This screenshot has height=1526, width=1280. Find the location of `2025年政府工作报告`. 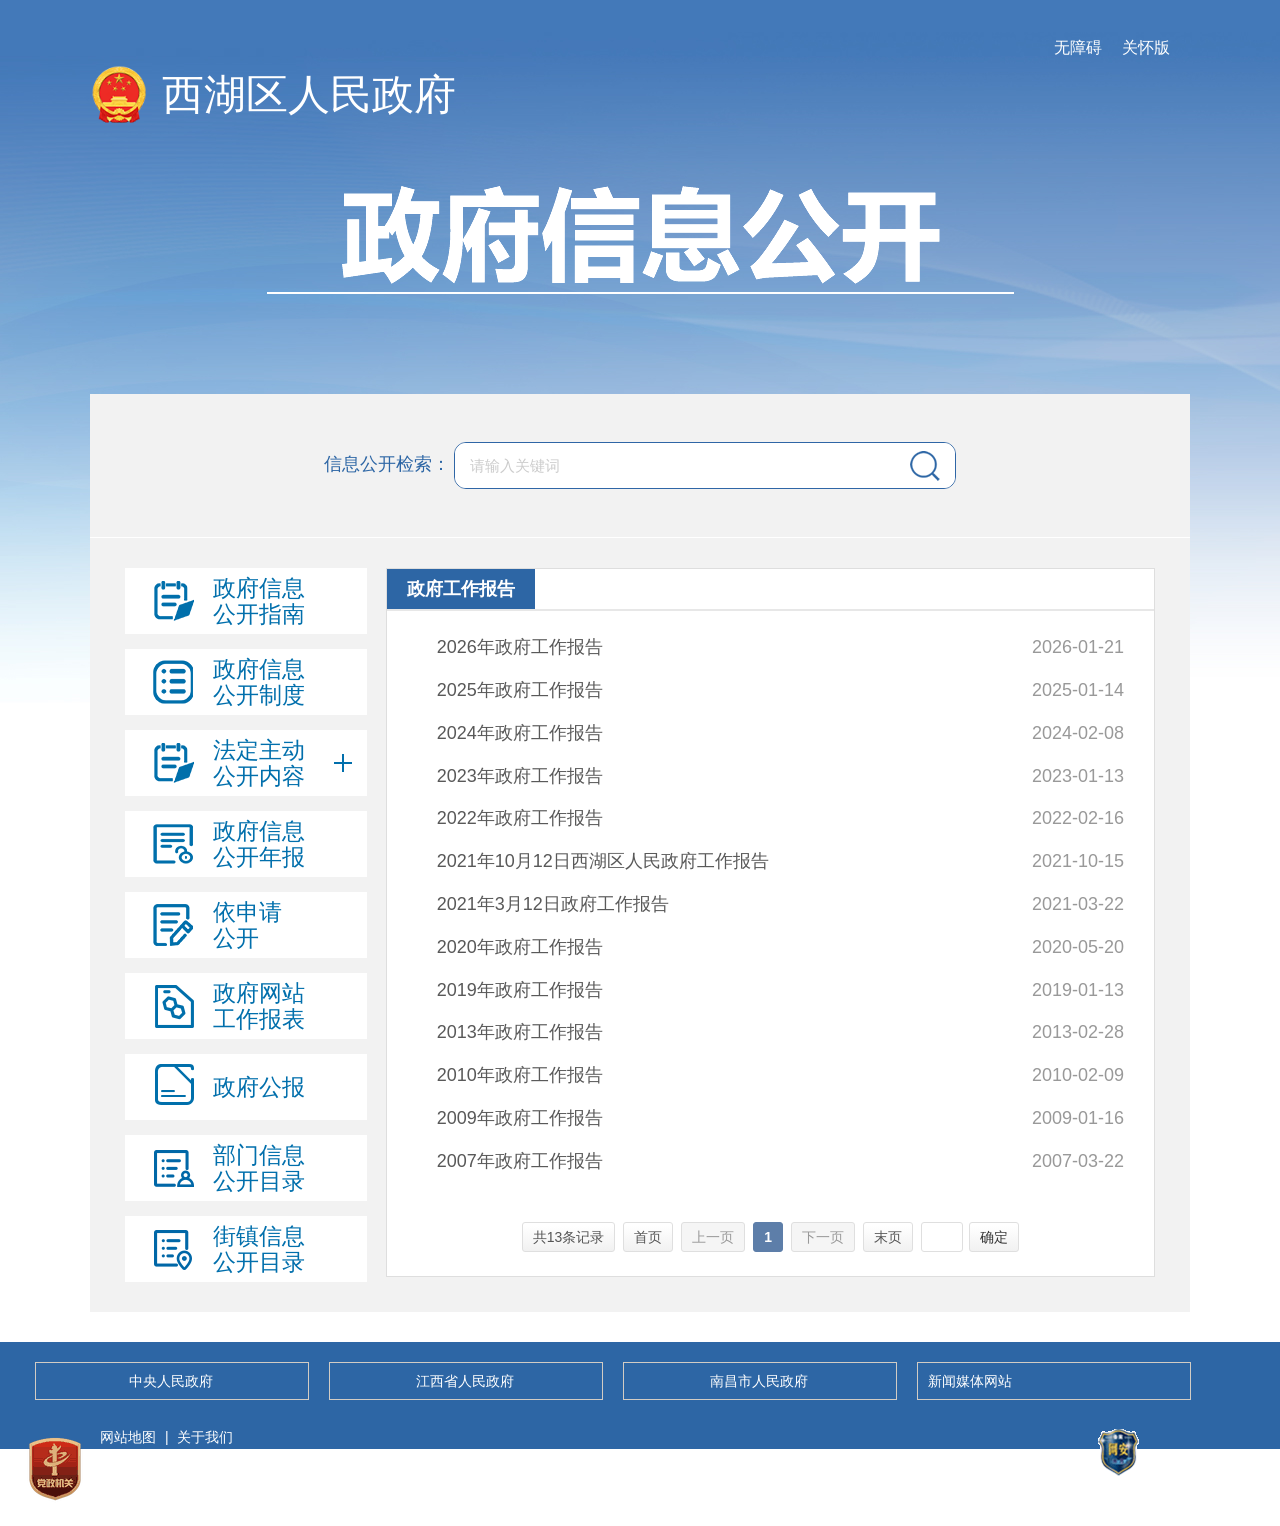

2025年政府工作报告 is located at coordinates (520, 690).